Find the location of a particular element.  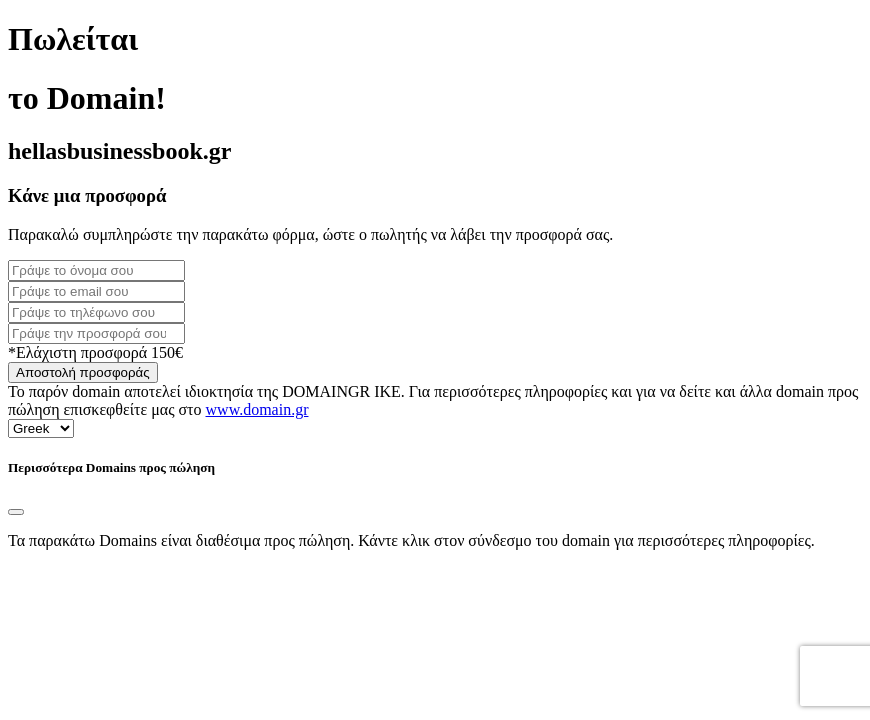

[Close] is located at coordinates (16, 512).